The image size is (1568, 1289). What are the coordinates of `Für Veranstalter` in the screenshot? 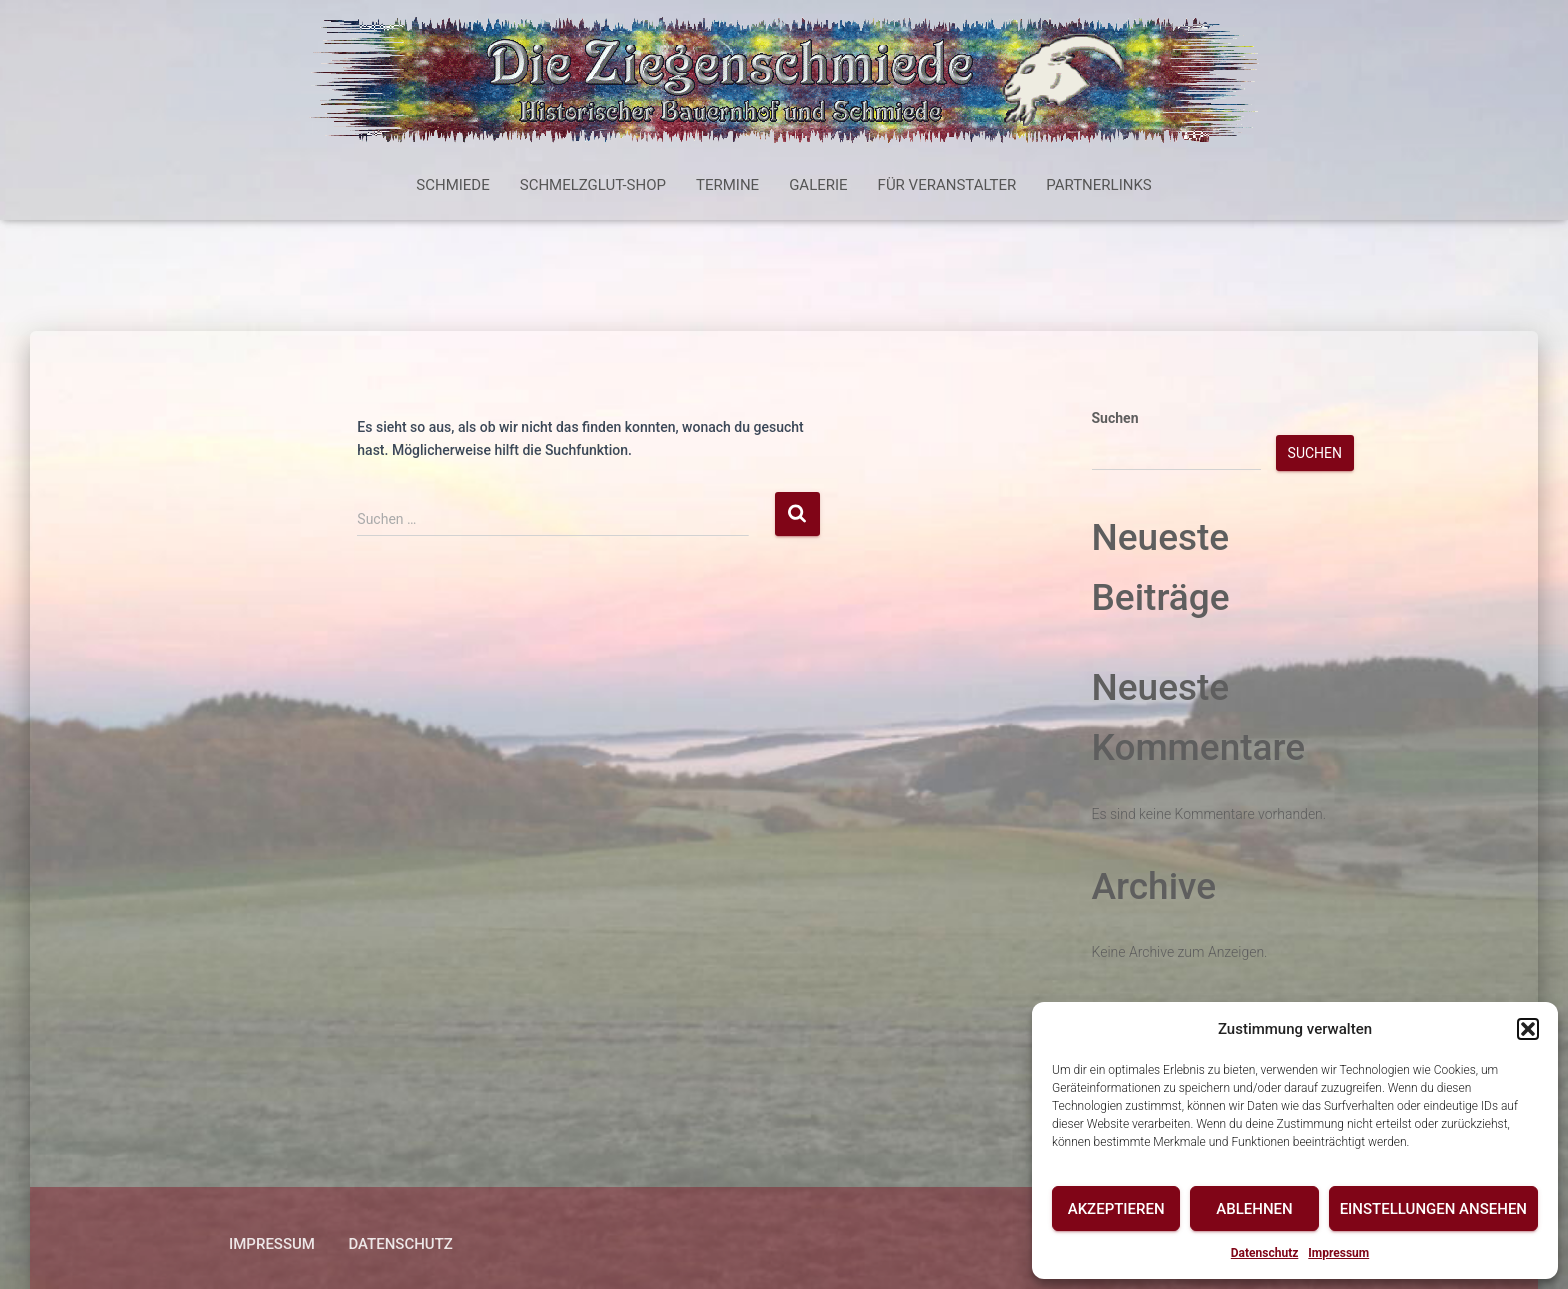 It's located at (947, 185).